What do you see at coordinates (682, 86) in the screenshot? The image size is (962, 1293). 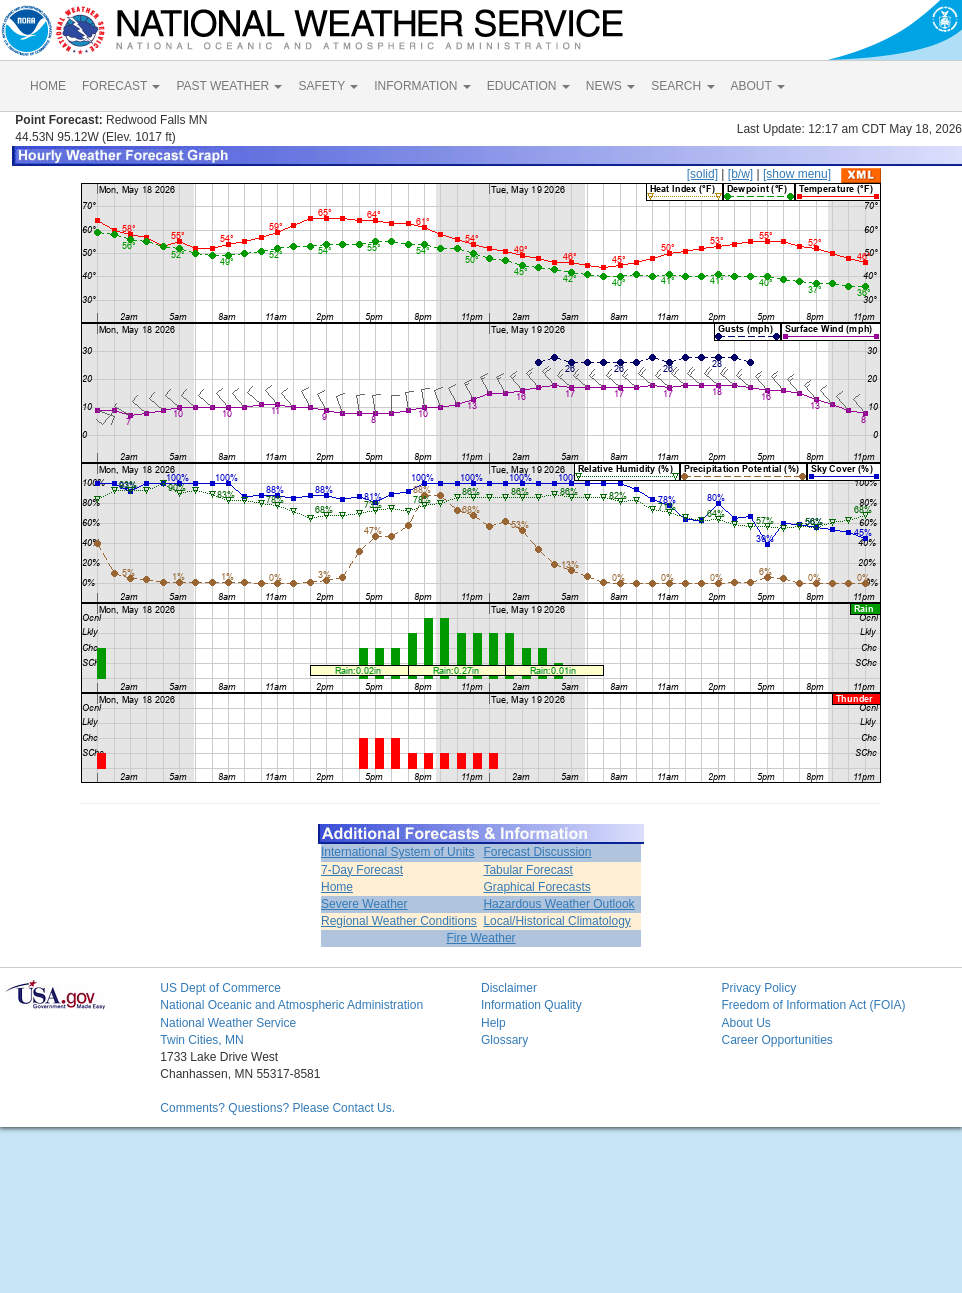 I see `SEARCH` at bounding box center [682, 86].